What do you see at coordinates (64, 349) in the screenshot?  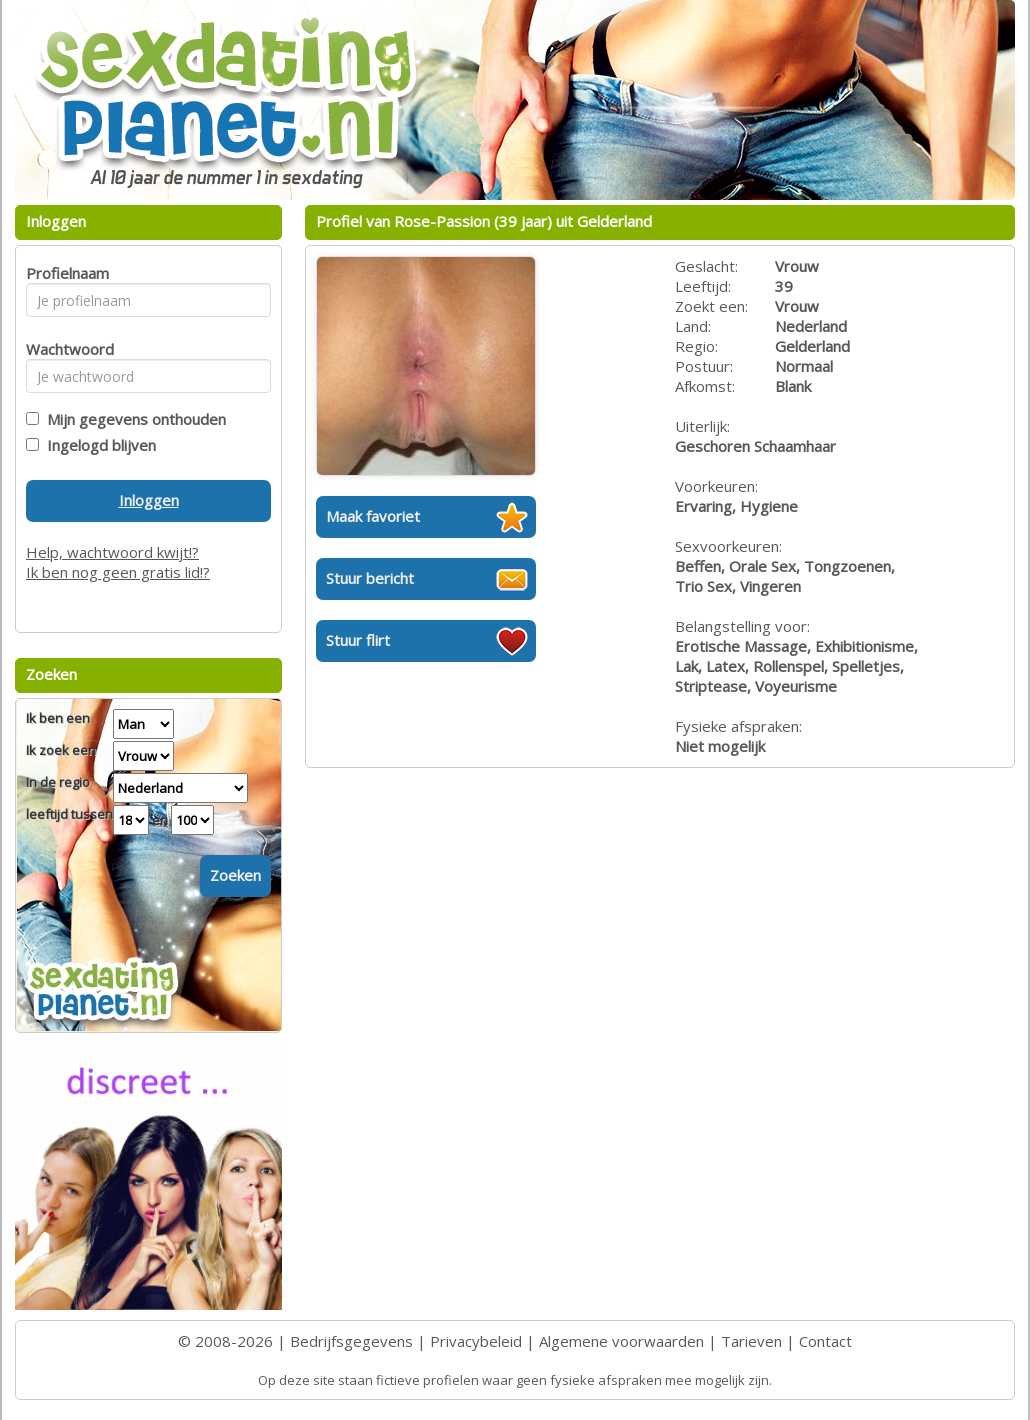 I see `Wachtwoord` at bounding box center [64, 349].